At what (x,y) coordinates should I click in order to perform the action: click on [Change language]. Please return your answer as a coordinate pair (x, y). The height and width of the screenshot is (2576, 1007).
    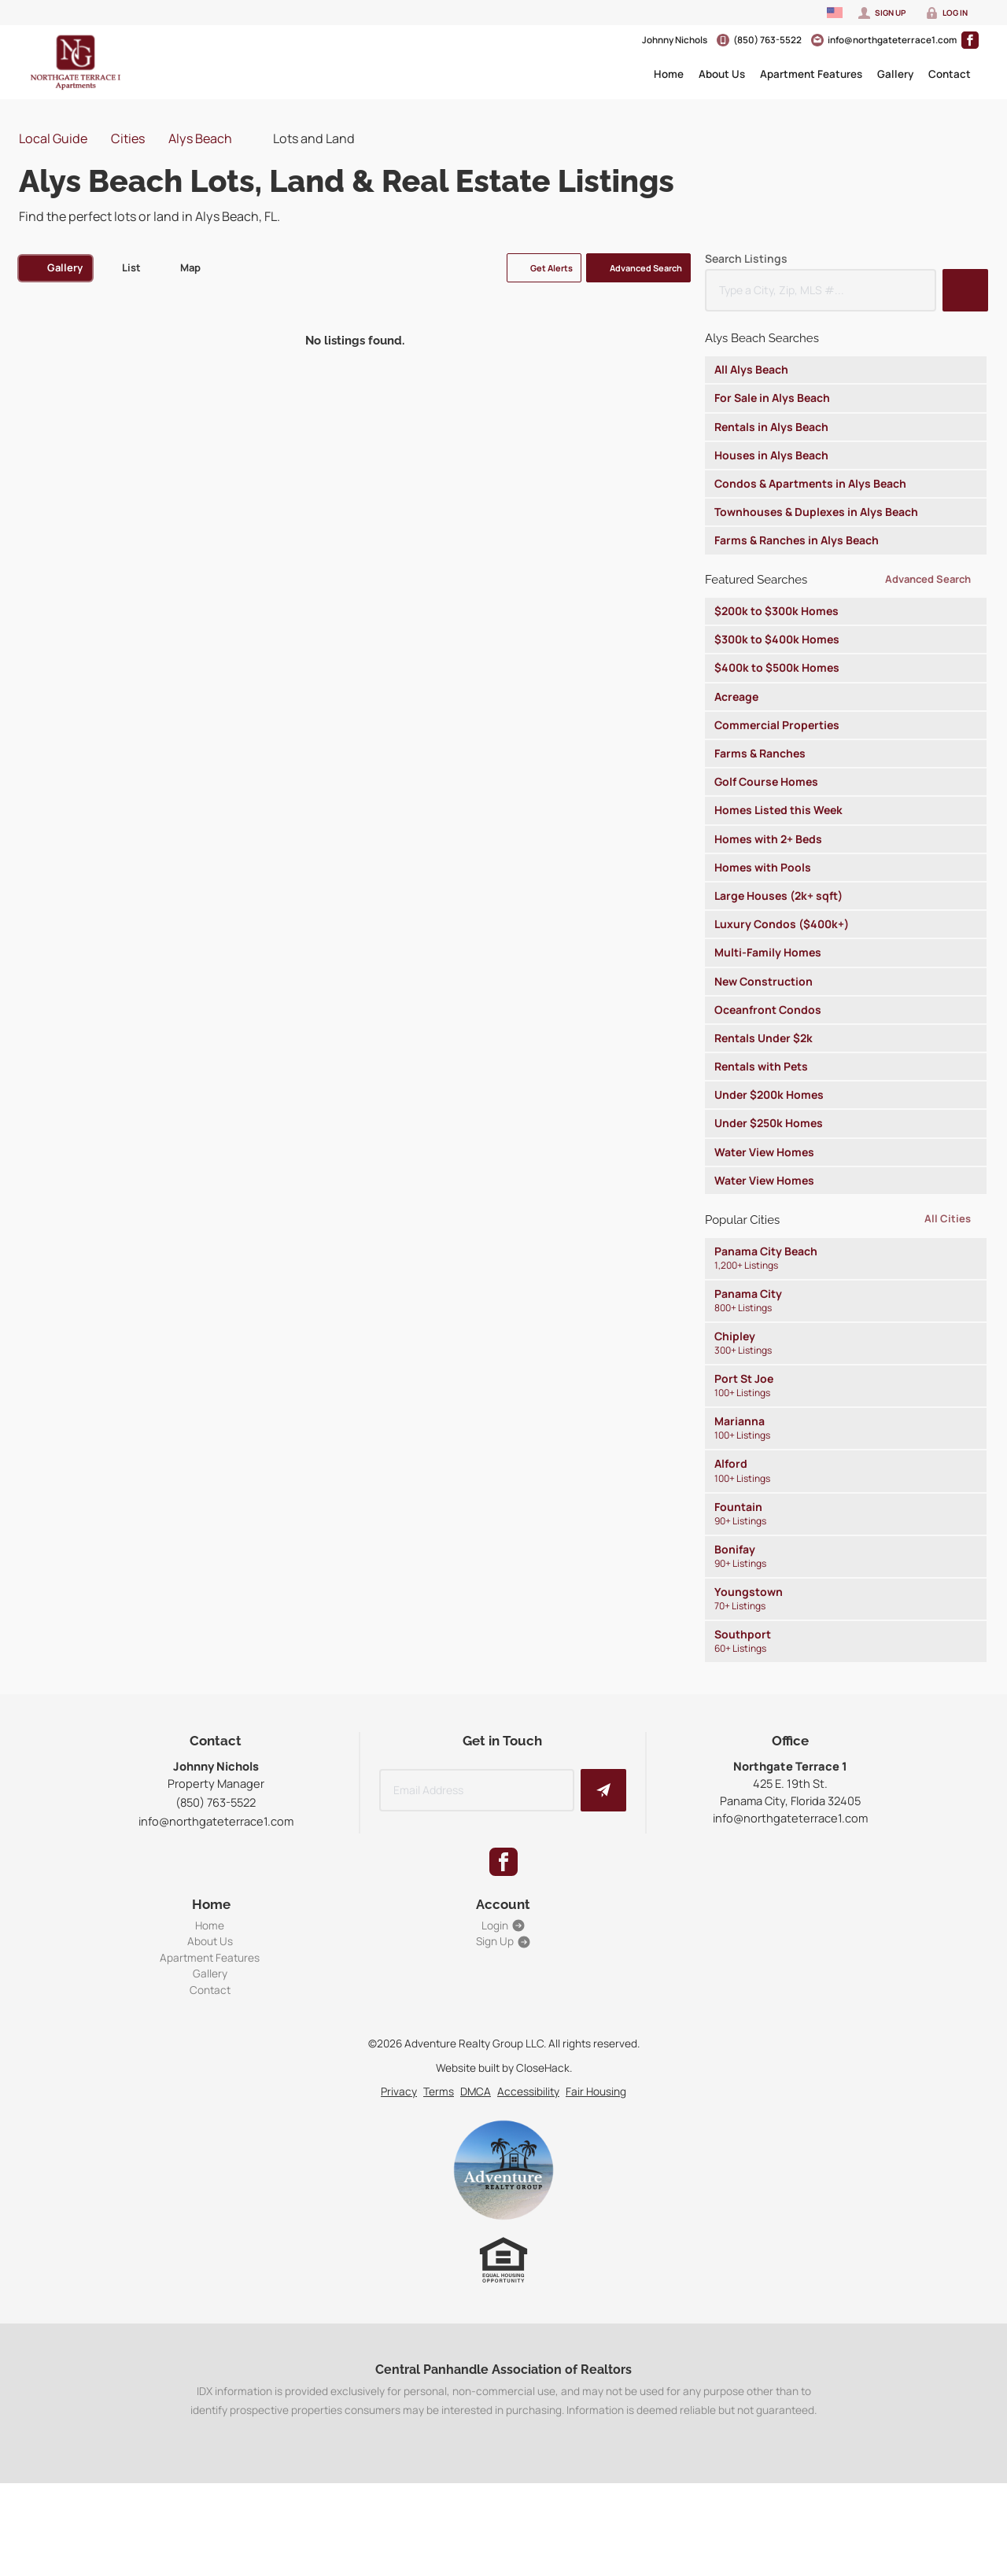
    Looking at the image, I should click on (835, 13).